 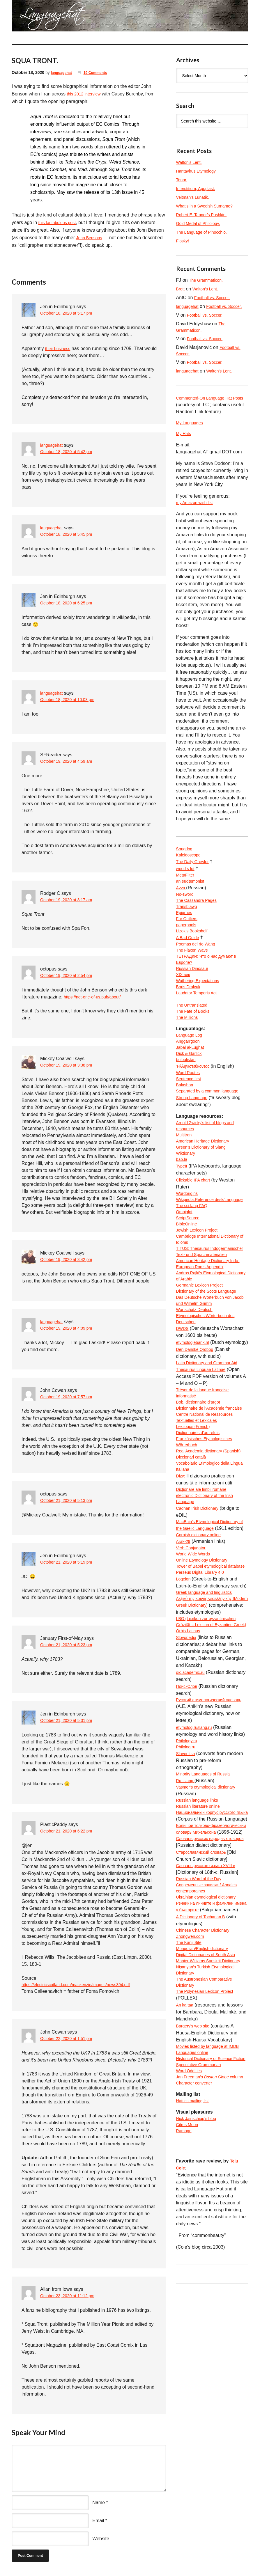 What do you see at coordinates (195, 1527) in the screenshot?
I see `Lexilogos (French)` at bounding box center [195, 1527].